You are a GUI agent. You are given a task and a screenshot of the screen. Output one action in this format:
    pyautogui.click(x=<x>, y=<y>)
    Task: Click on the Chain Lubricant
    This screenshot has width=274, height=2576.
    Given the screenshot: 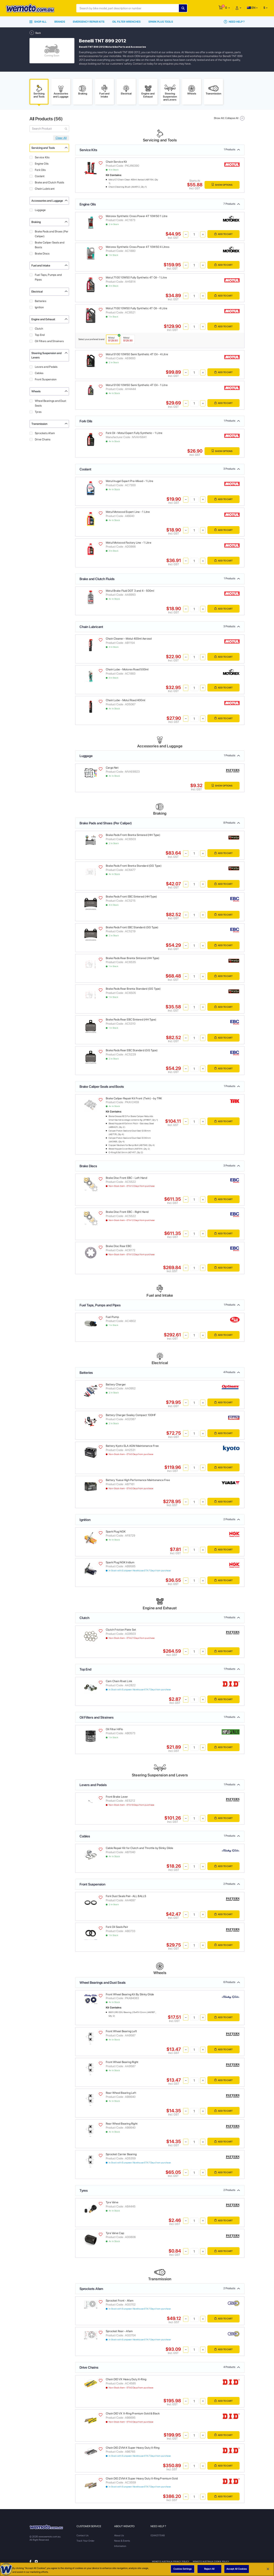 What is the action you would take?
    pyautogui.click(x=45, y=188)
    